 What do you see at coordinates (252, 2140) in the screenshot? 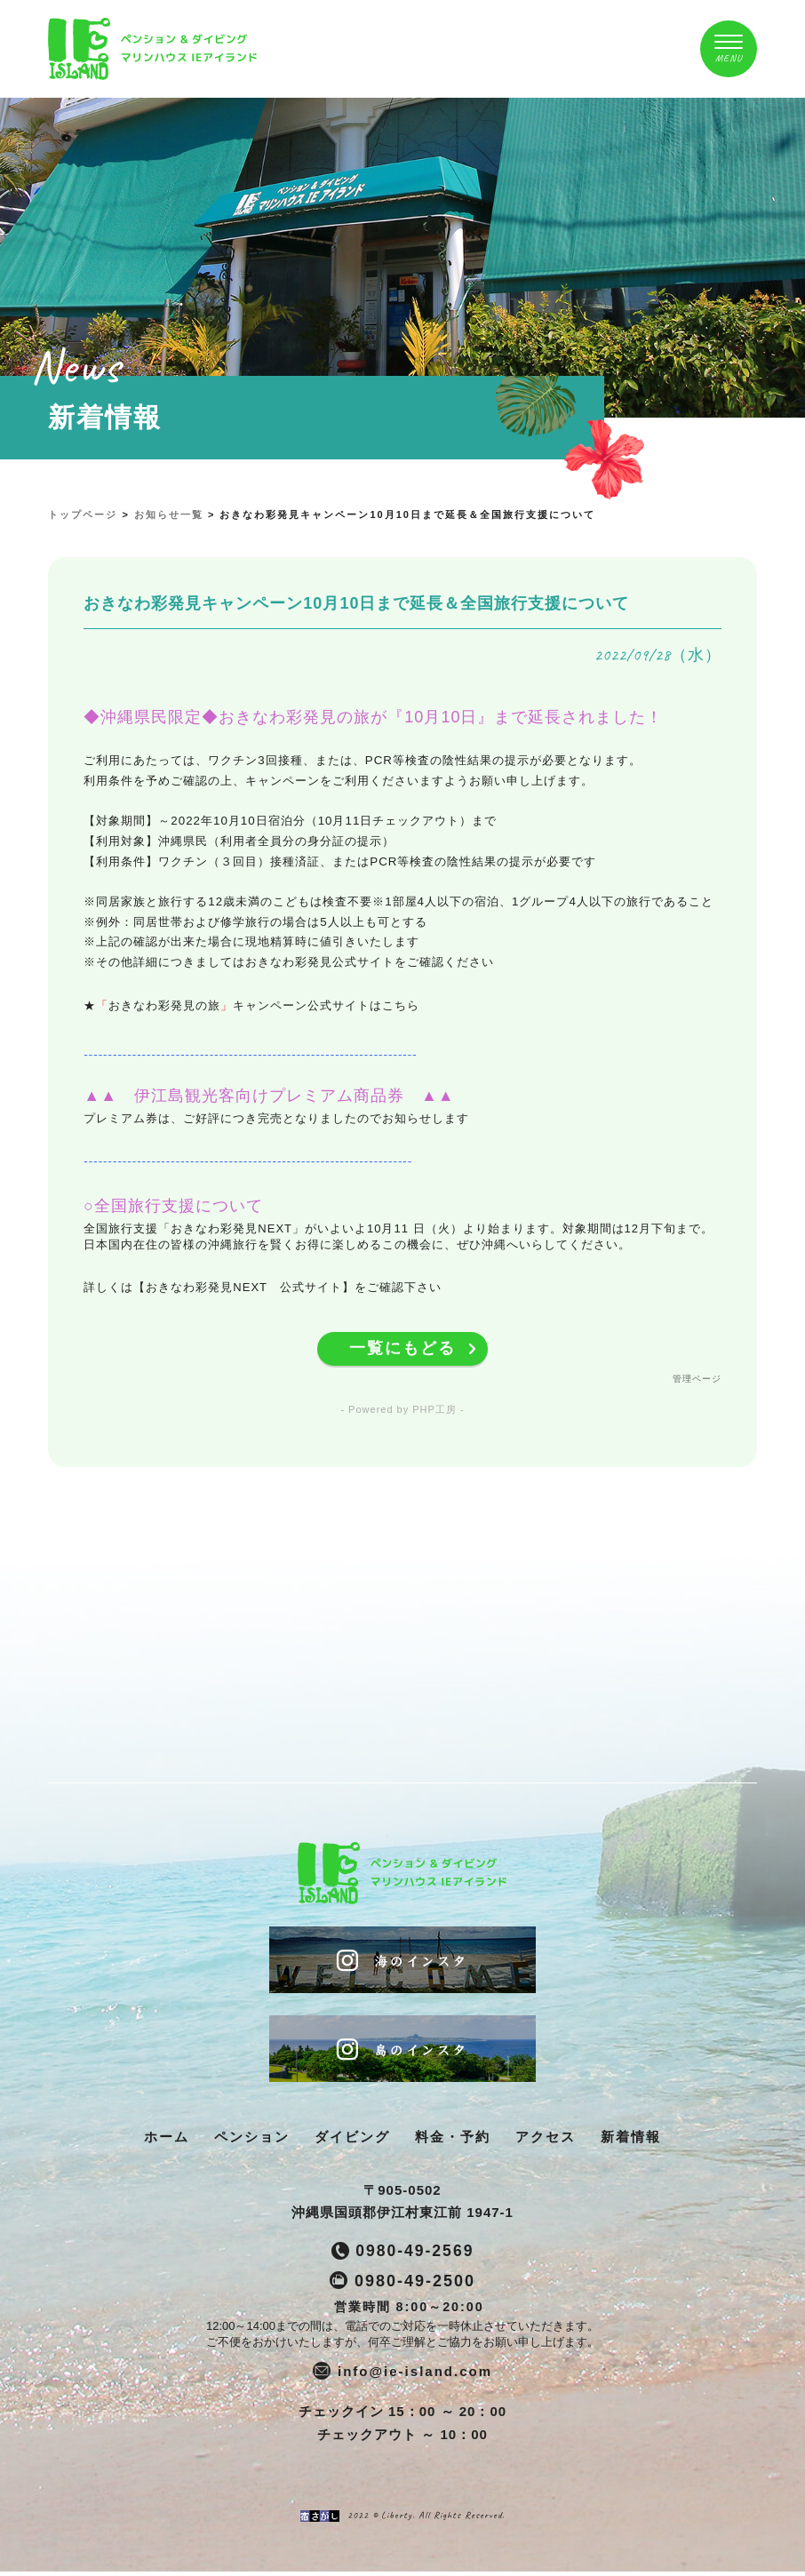
I see `ペンション` at bounding box center [252, 2140].